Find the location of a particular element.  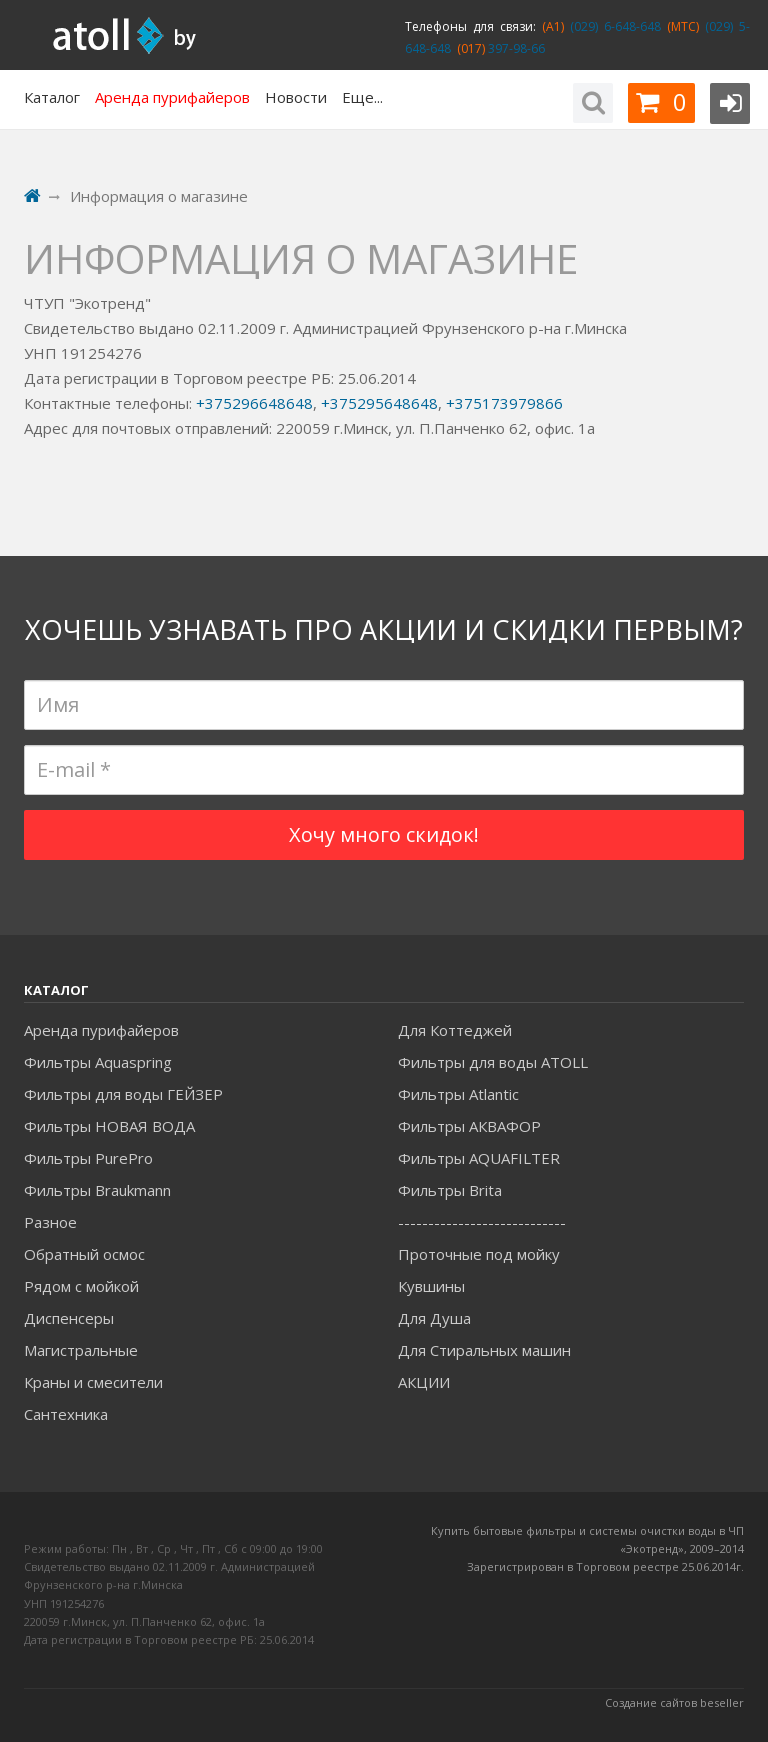

Краны и смесители is located at coordinates (93, 1382).